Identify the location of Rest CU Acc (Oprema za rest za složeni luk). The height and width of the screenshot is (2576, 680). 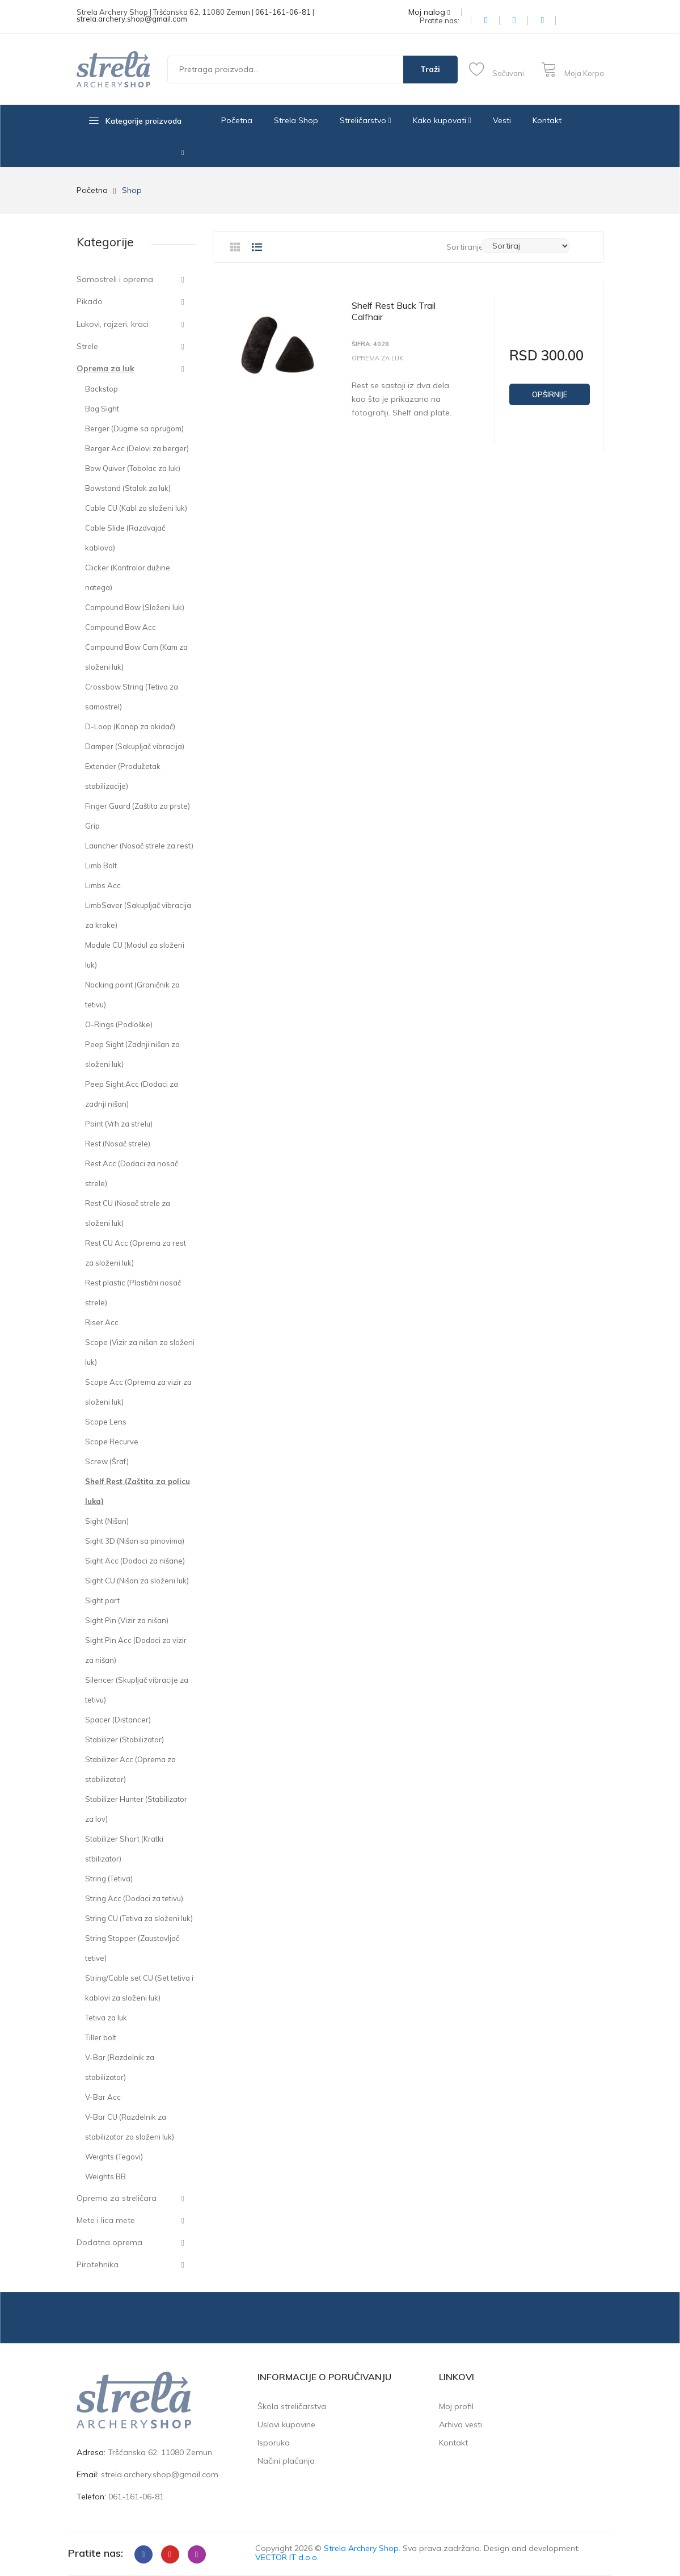
(135, 1252).